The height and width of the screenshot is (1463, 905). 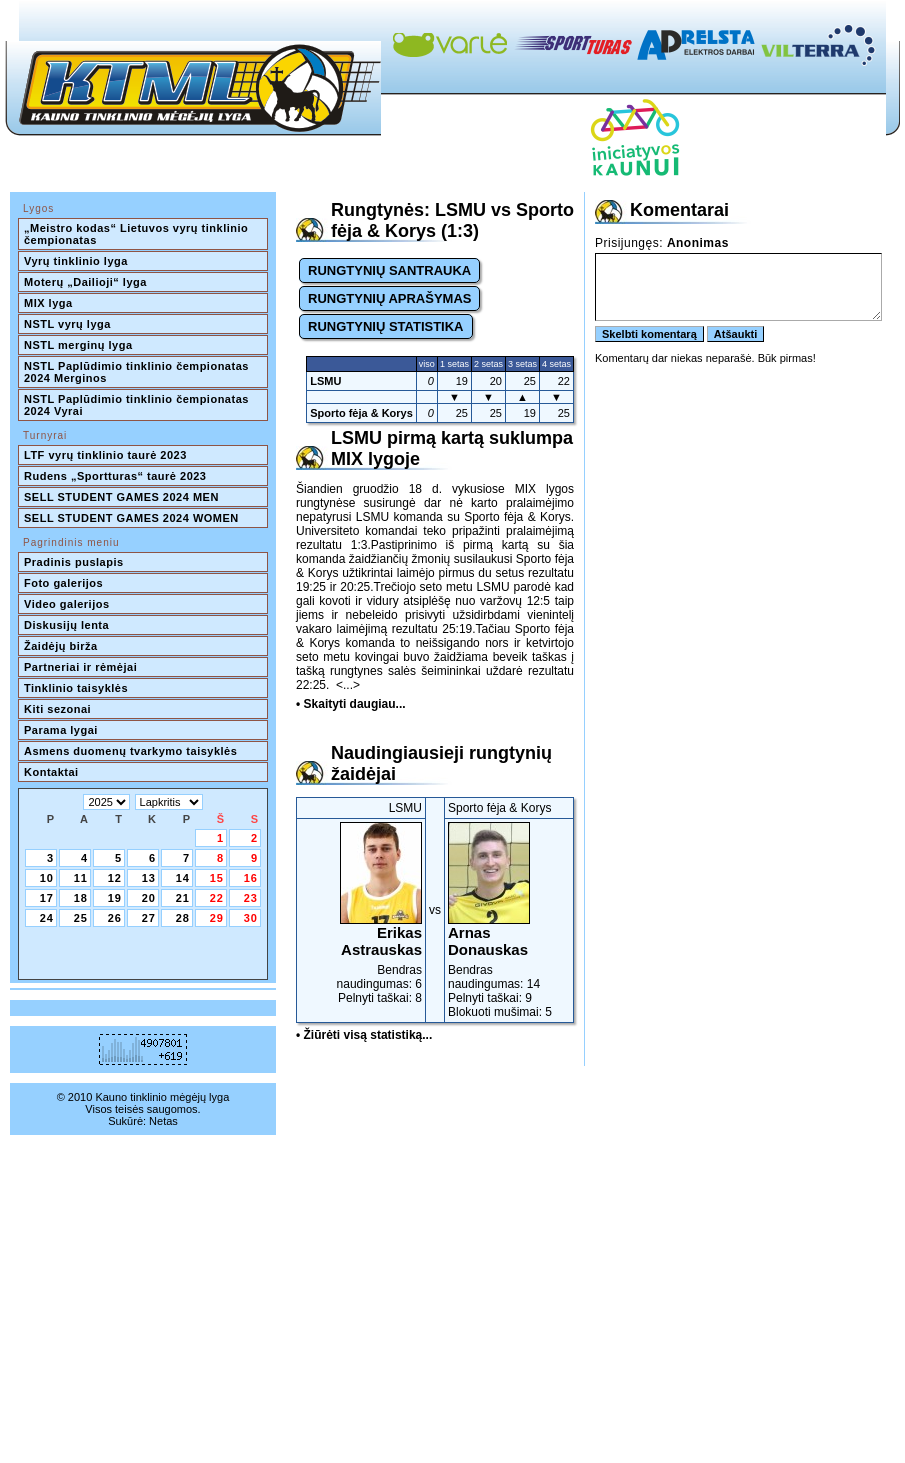 What do you see at coordinates (115, 918) in the screenshot?
I see `26` at bounding box center [115, 918].